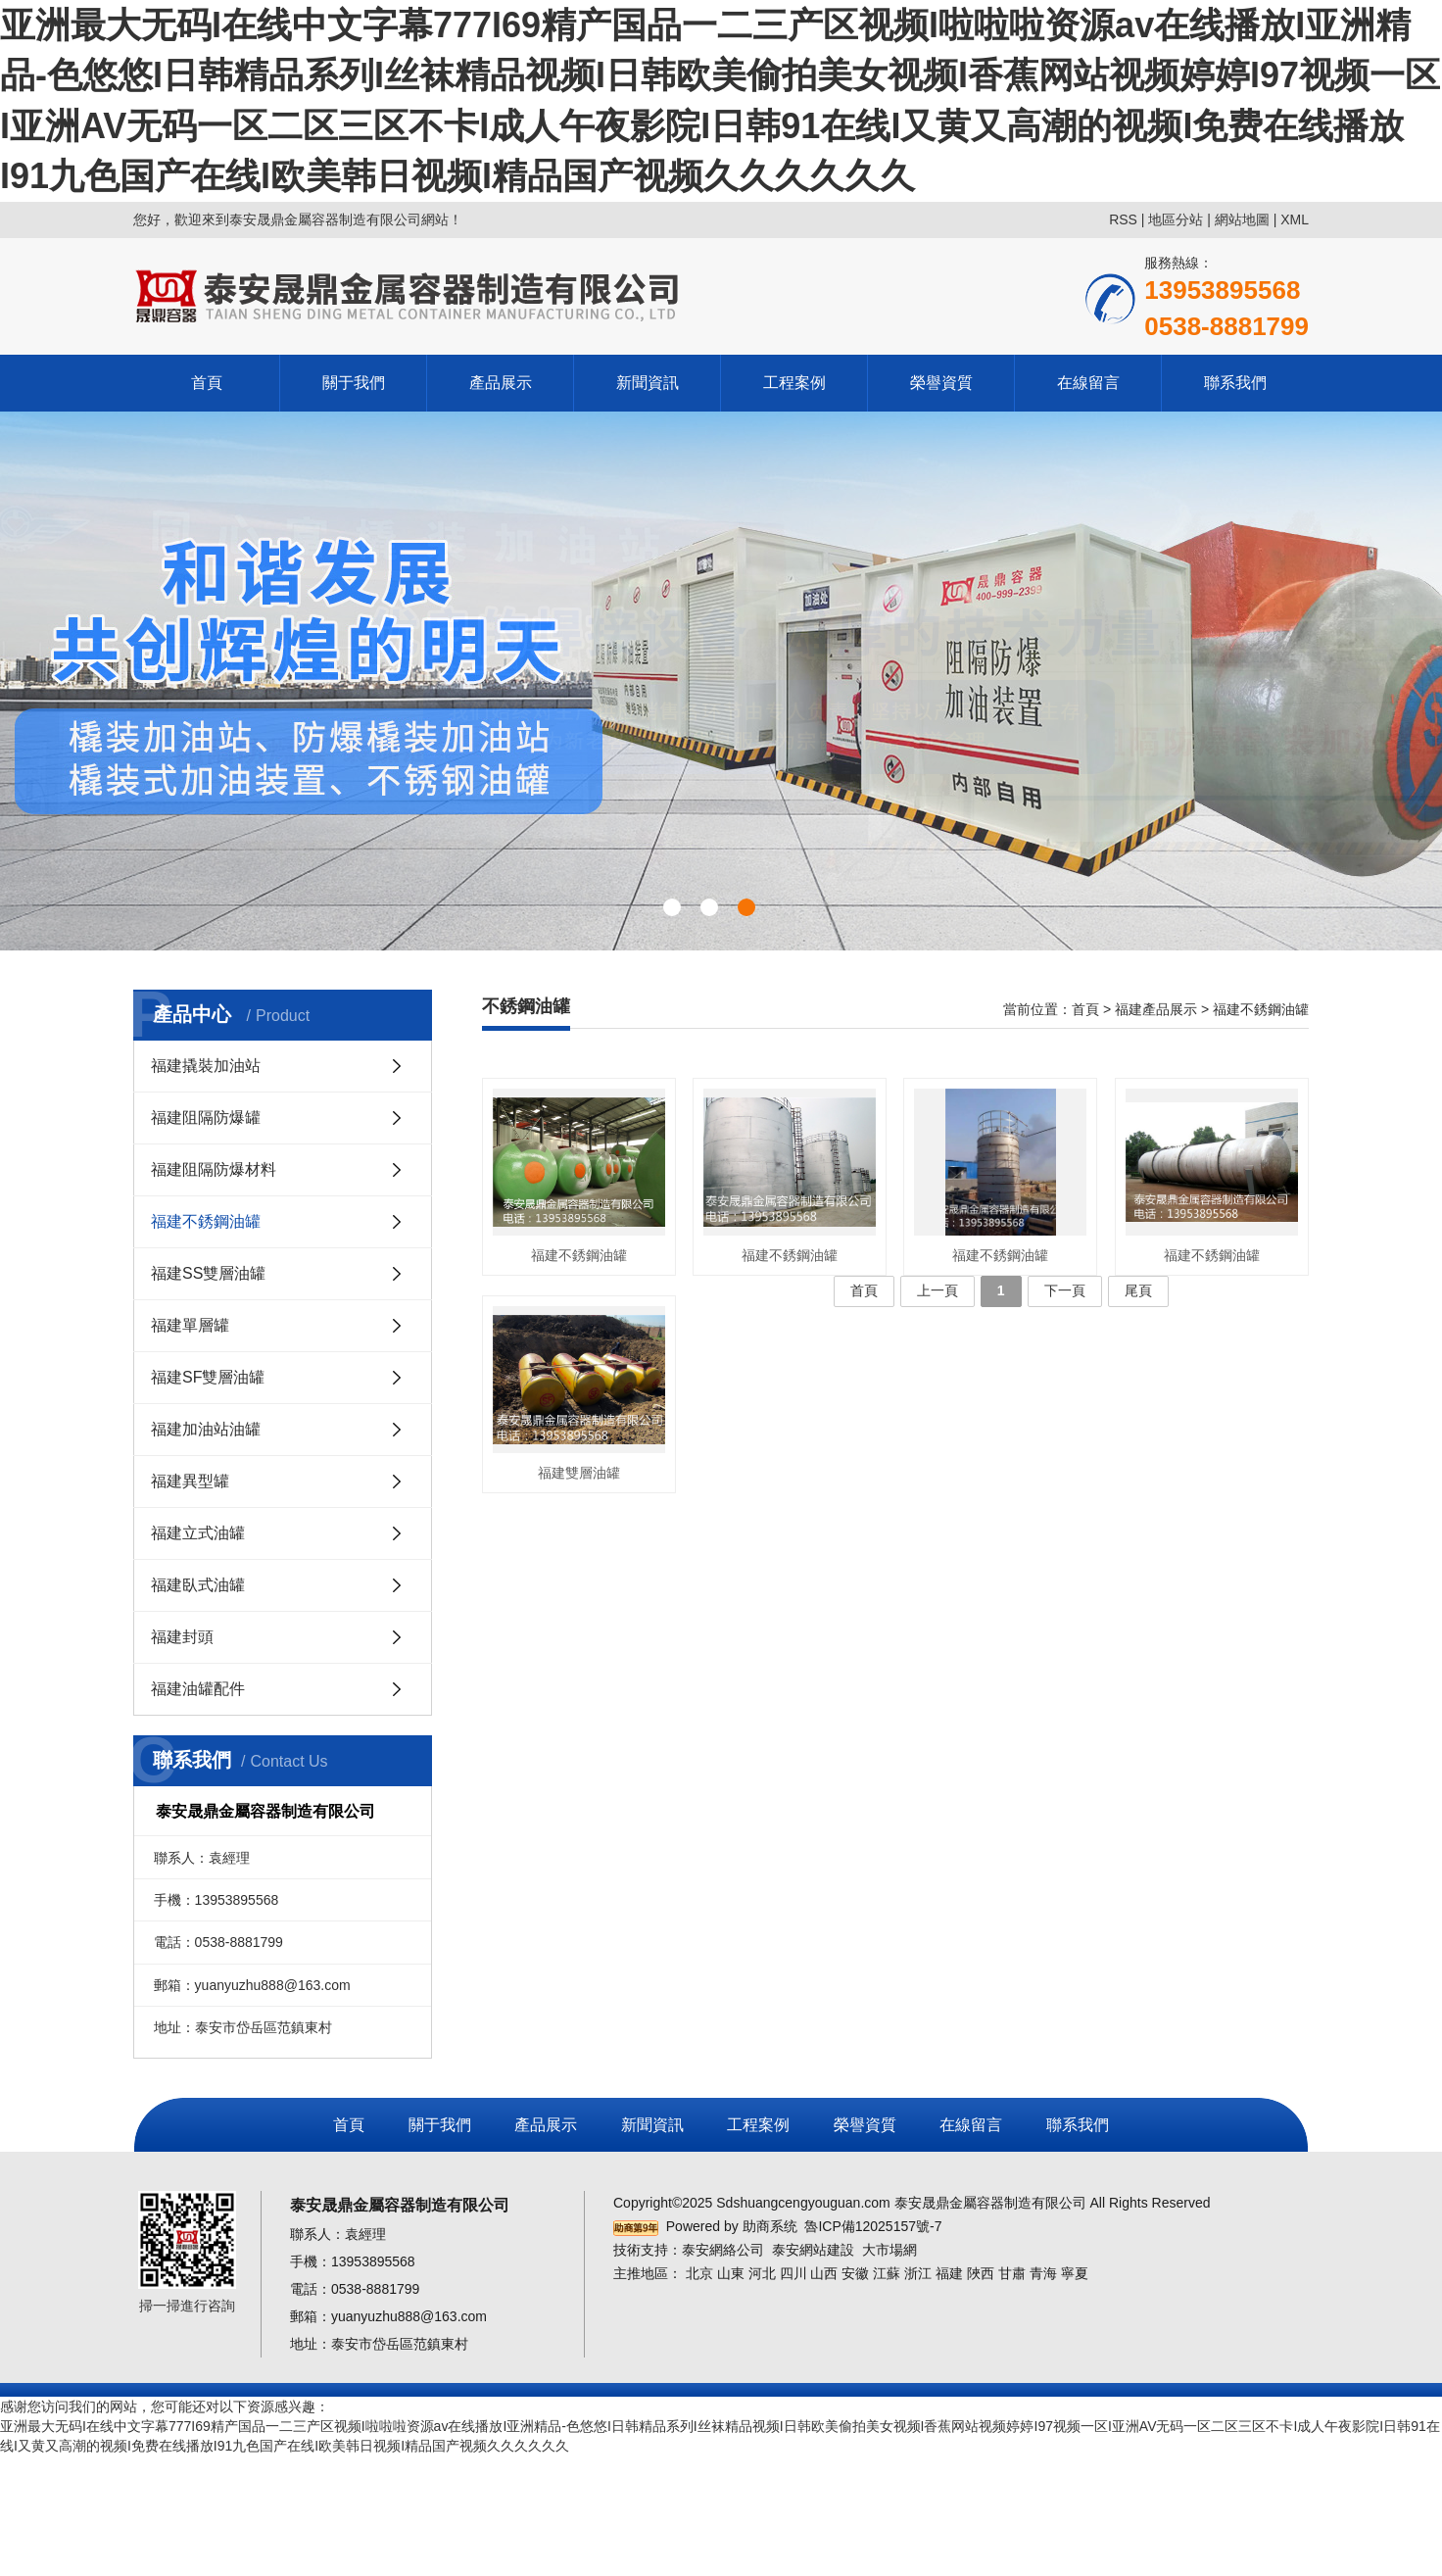 The width and height of the screenshot is (1442, 2576). I want to click on 下一頁, so click(1064, 1290).